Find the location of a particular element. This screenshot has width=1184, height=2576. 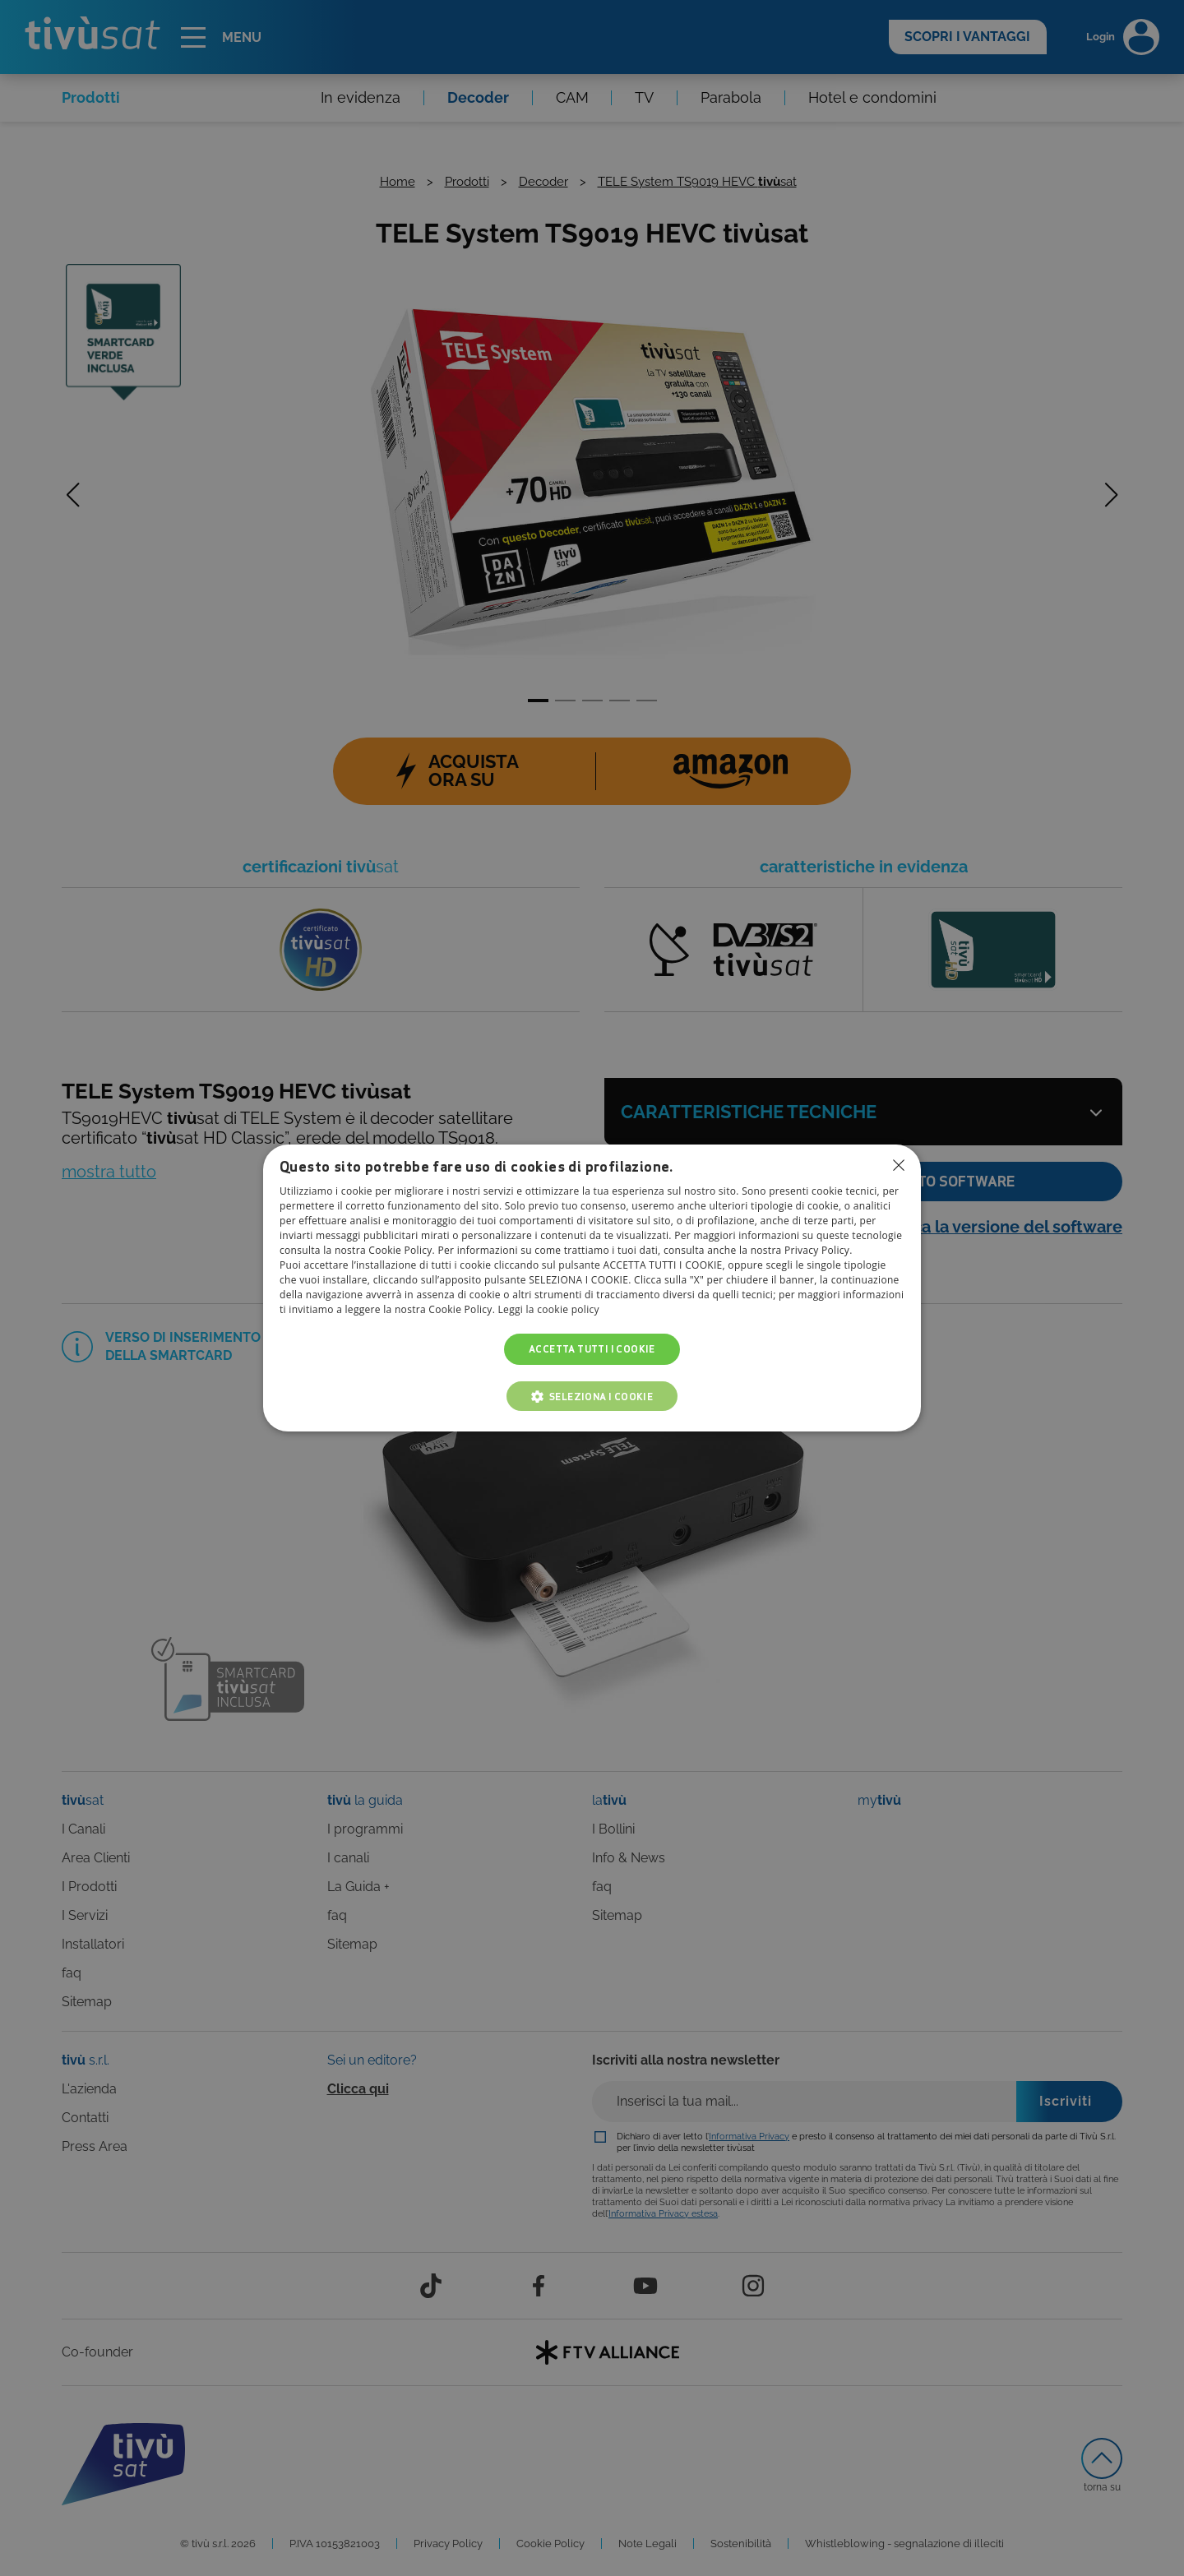

Accetta tutti i cookie [button] is located at coordinates (592, 1349).